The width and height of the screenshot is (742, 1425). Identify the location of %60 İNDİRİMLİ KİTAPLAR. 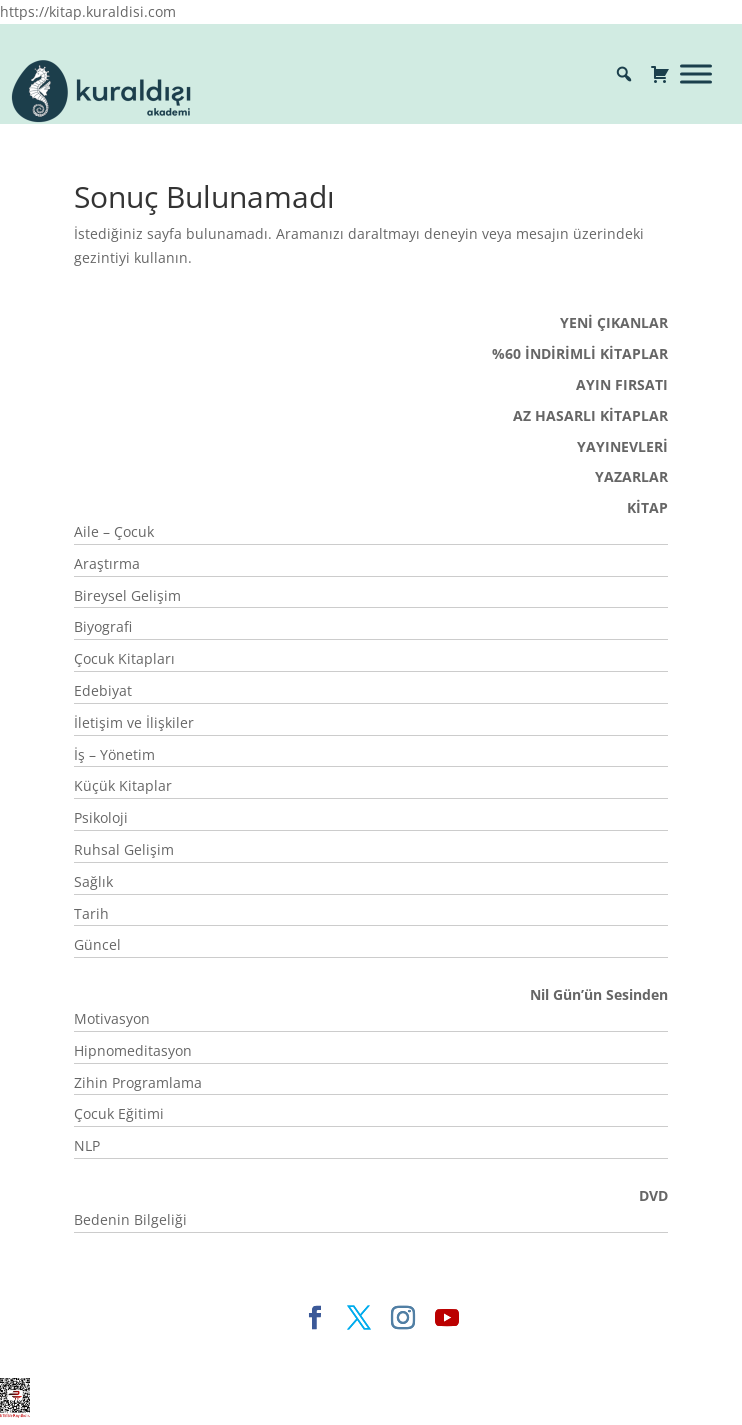
(580, 353).